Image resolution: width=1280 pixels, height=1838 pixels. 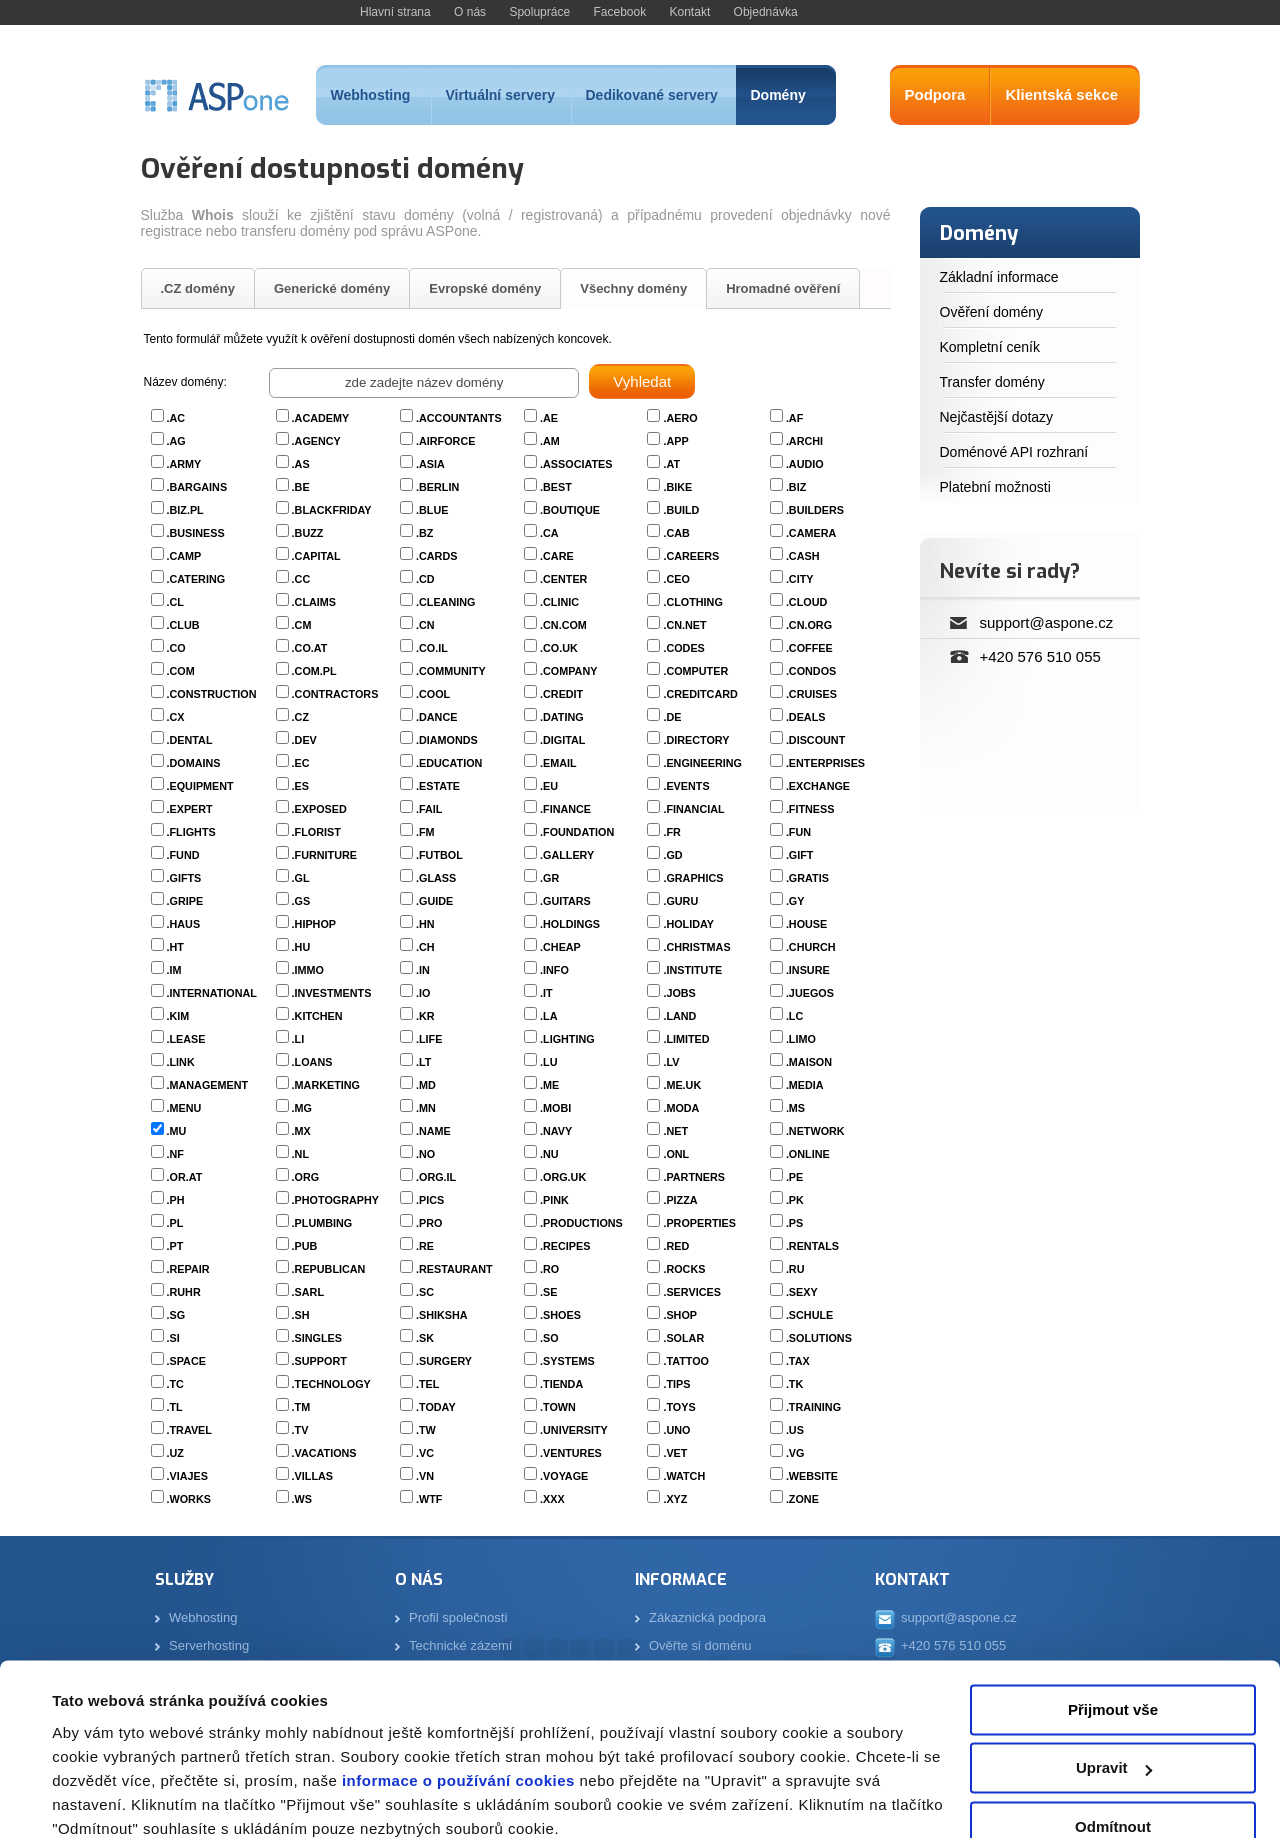 What do you see at coordinates (316, 832) in the screenshot?
I see `.FLORIST` at bounding box center [316, 832].